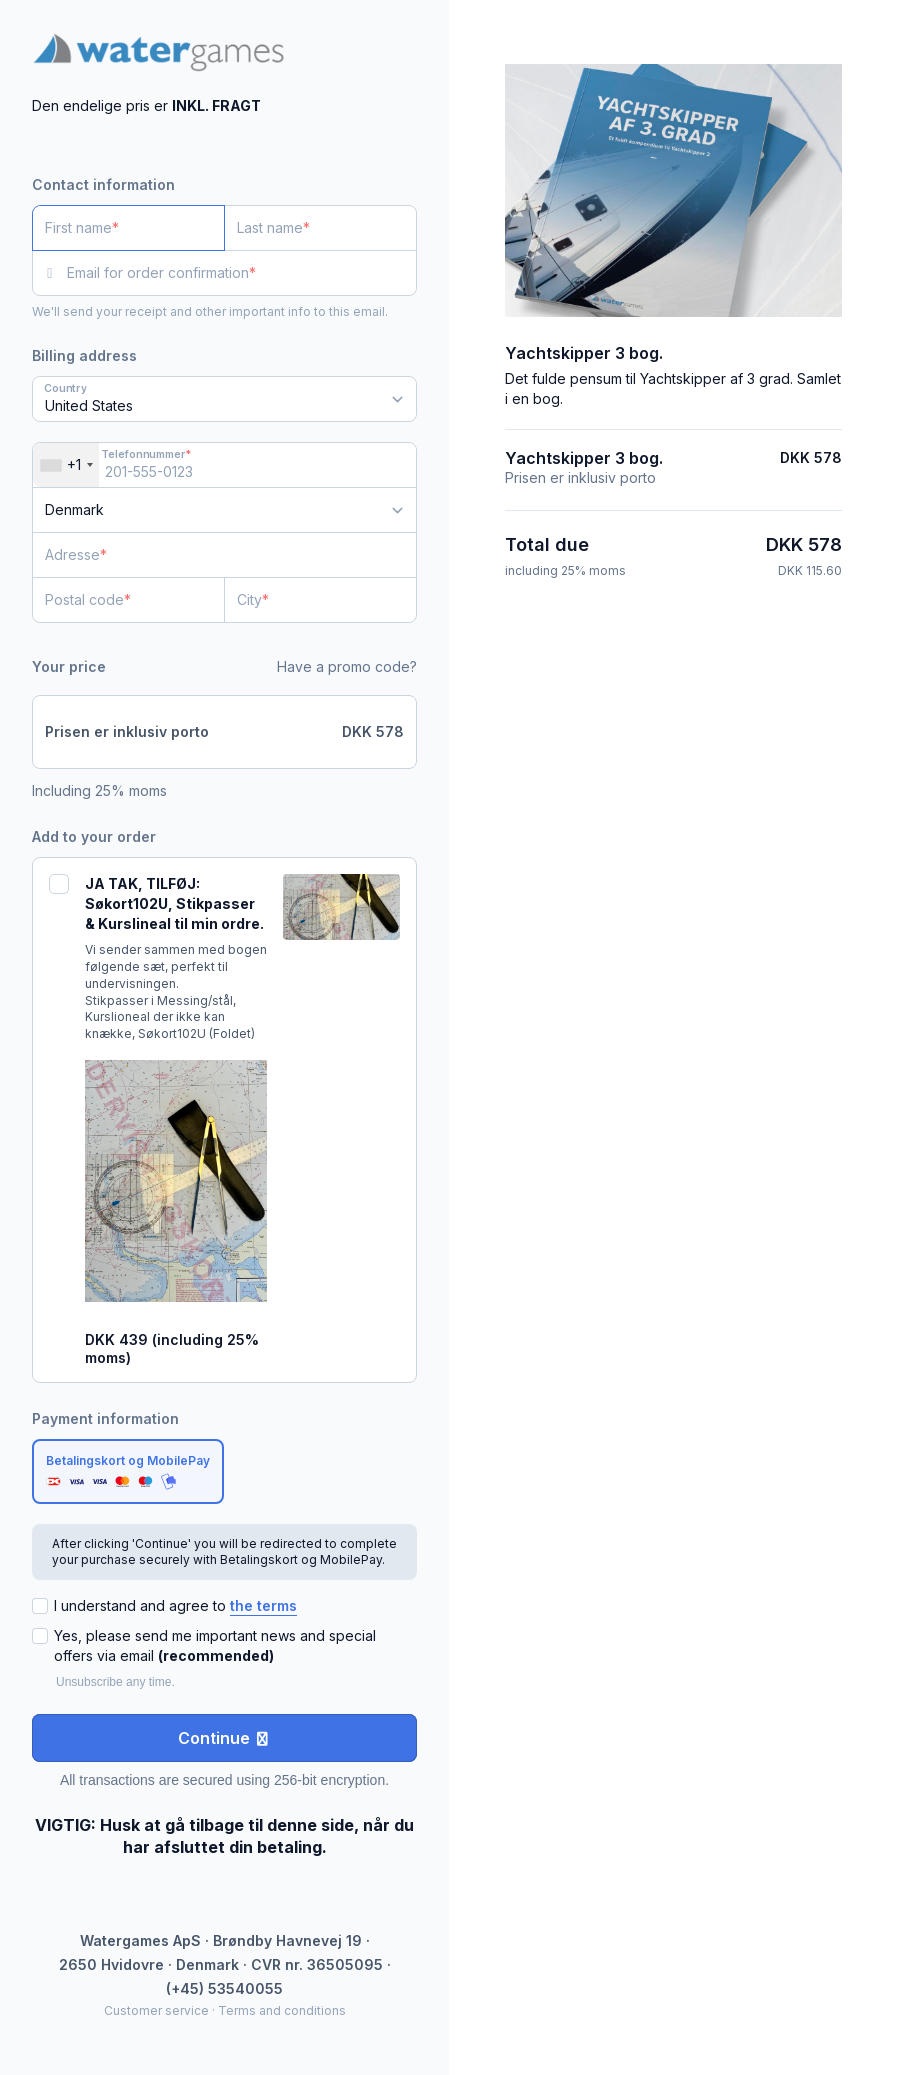 The height and width of the screenshot is (2075, 898). What do you see at coordinates (320, 228) in the screenshot?
I see `[Last name]` at bounding box center [320, 228].